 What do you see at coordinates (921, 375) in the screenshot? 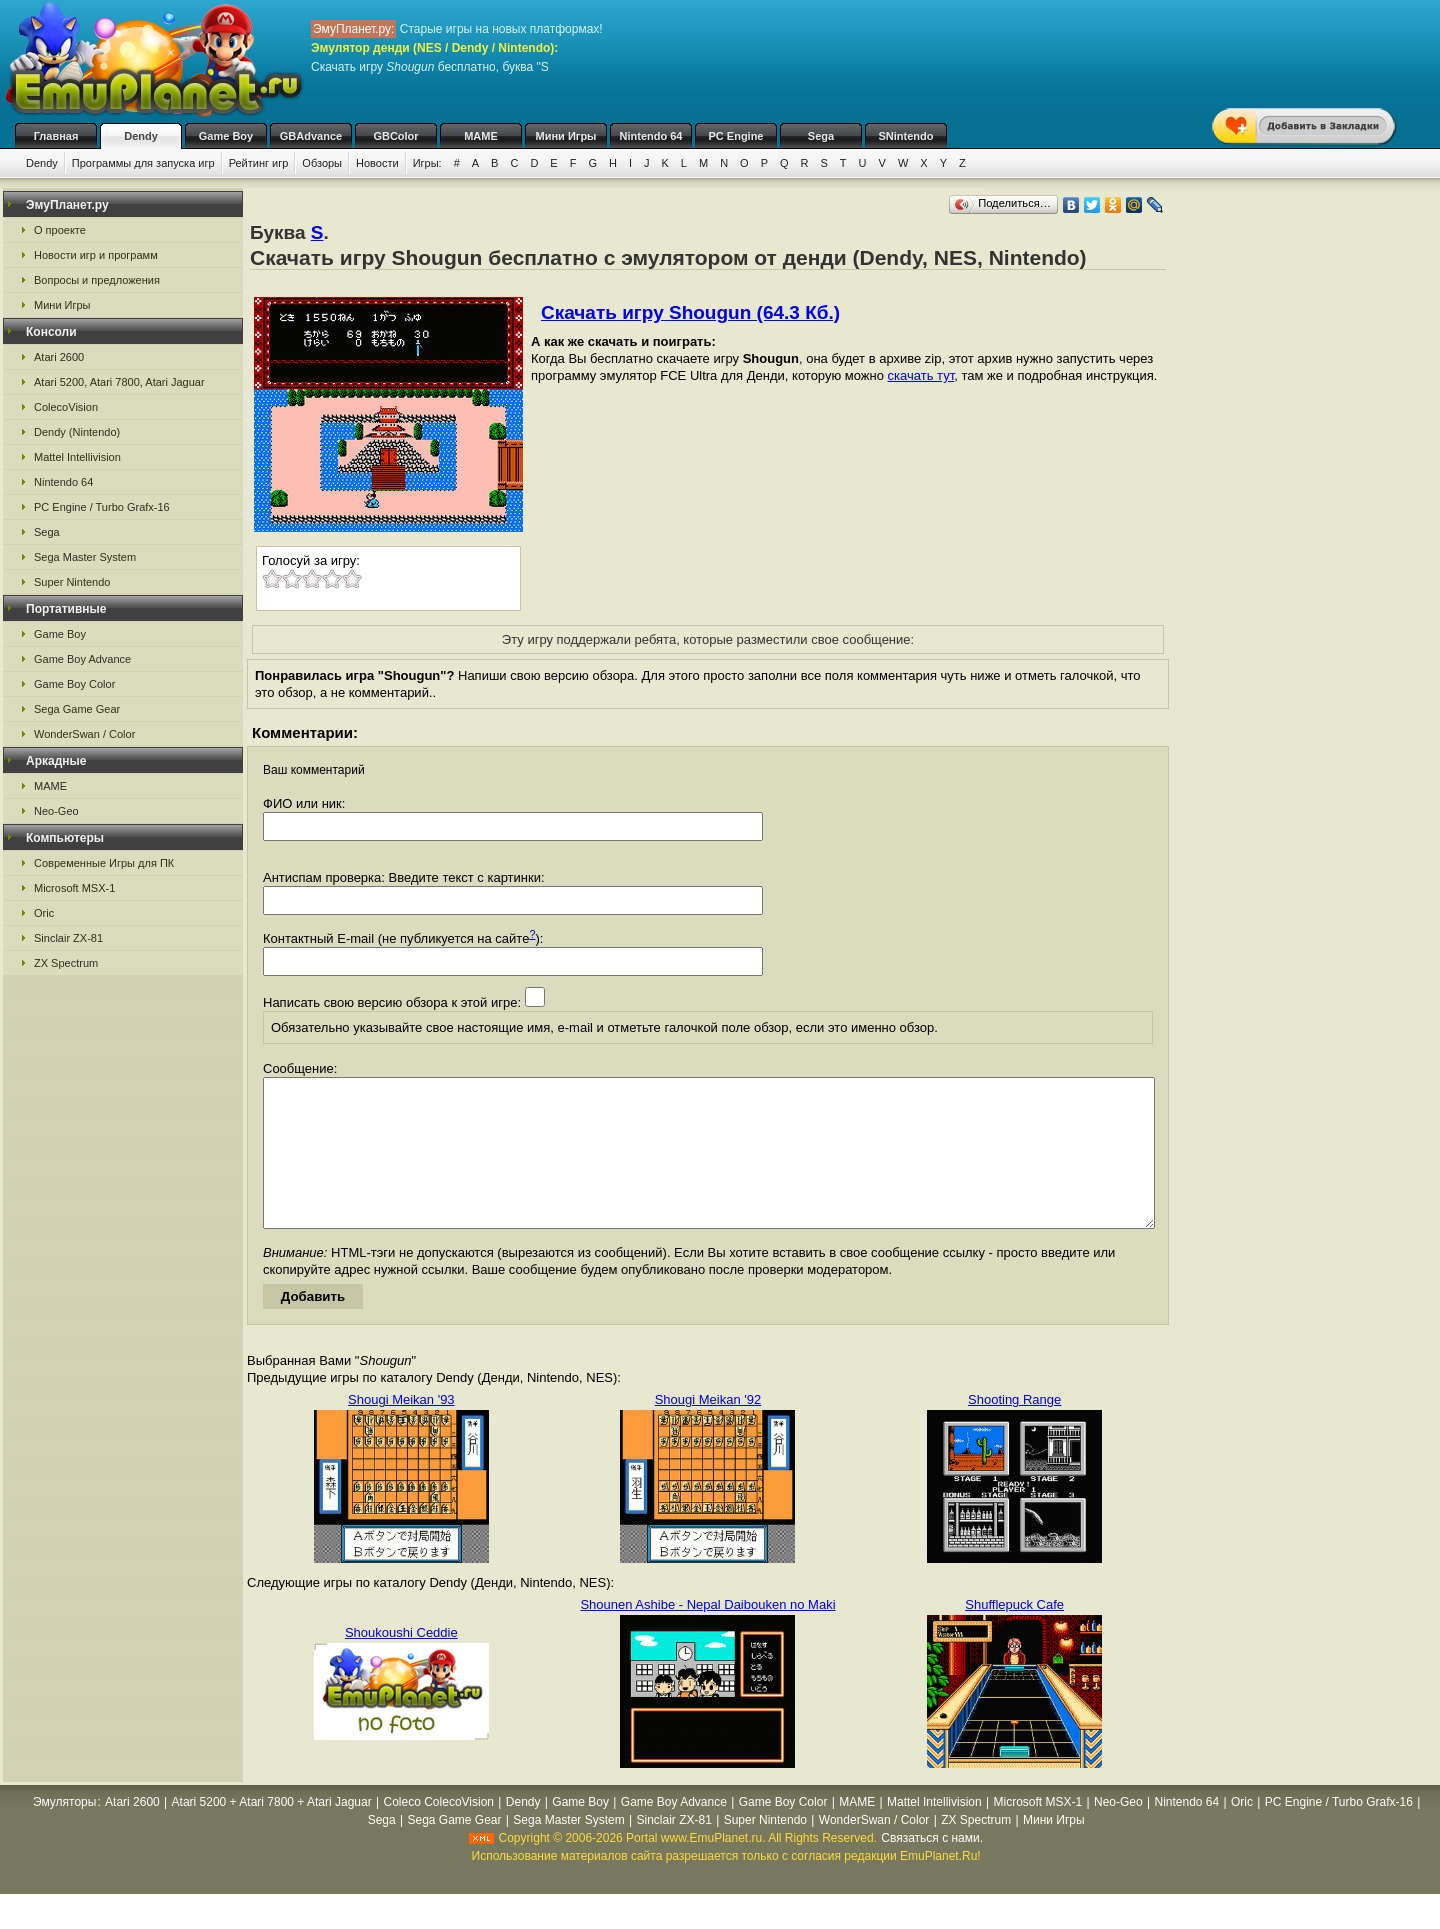
I see `скачать тут` at bounding box center [921, 375].